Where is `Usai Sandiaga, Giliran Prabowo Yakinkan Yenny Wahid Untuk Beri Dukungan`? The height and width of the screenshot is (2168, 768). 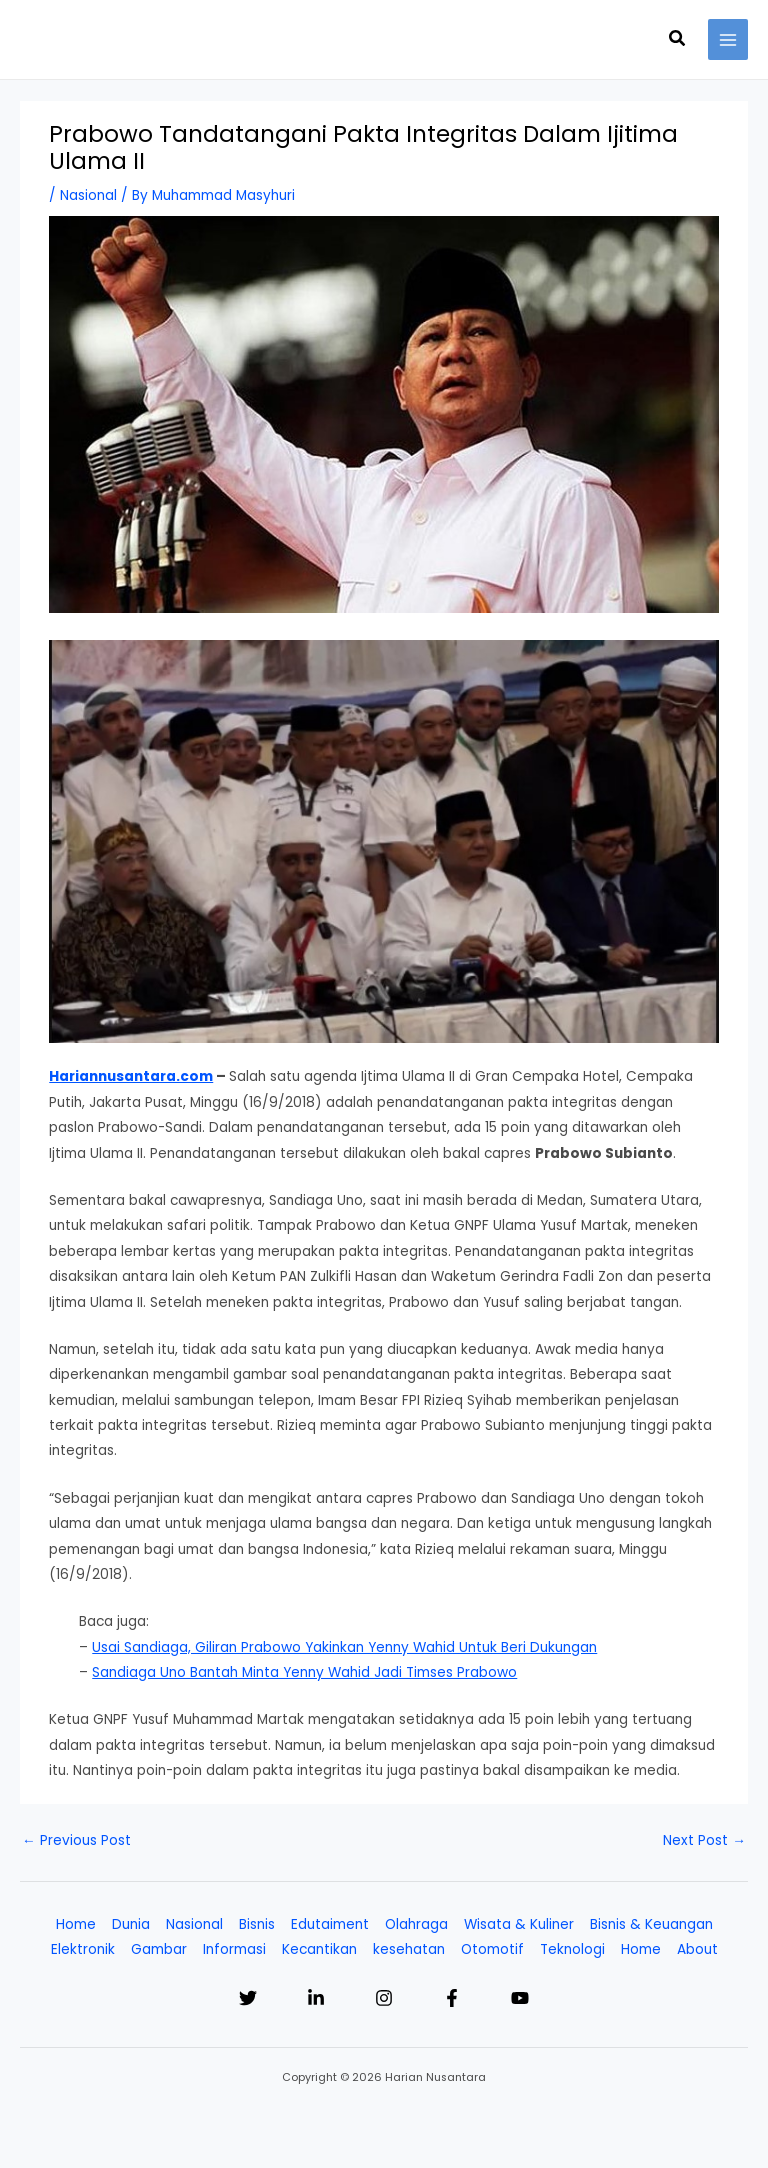
Usai Sandiaga, Giliran Prabowo Yakinkan Yenny Wahid Untuk Beri Dukungan is located at coordinates (344, 1647).